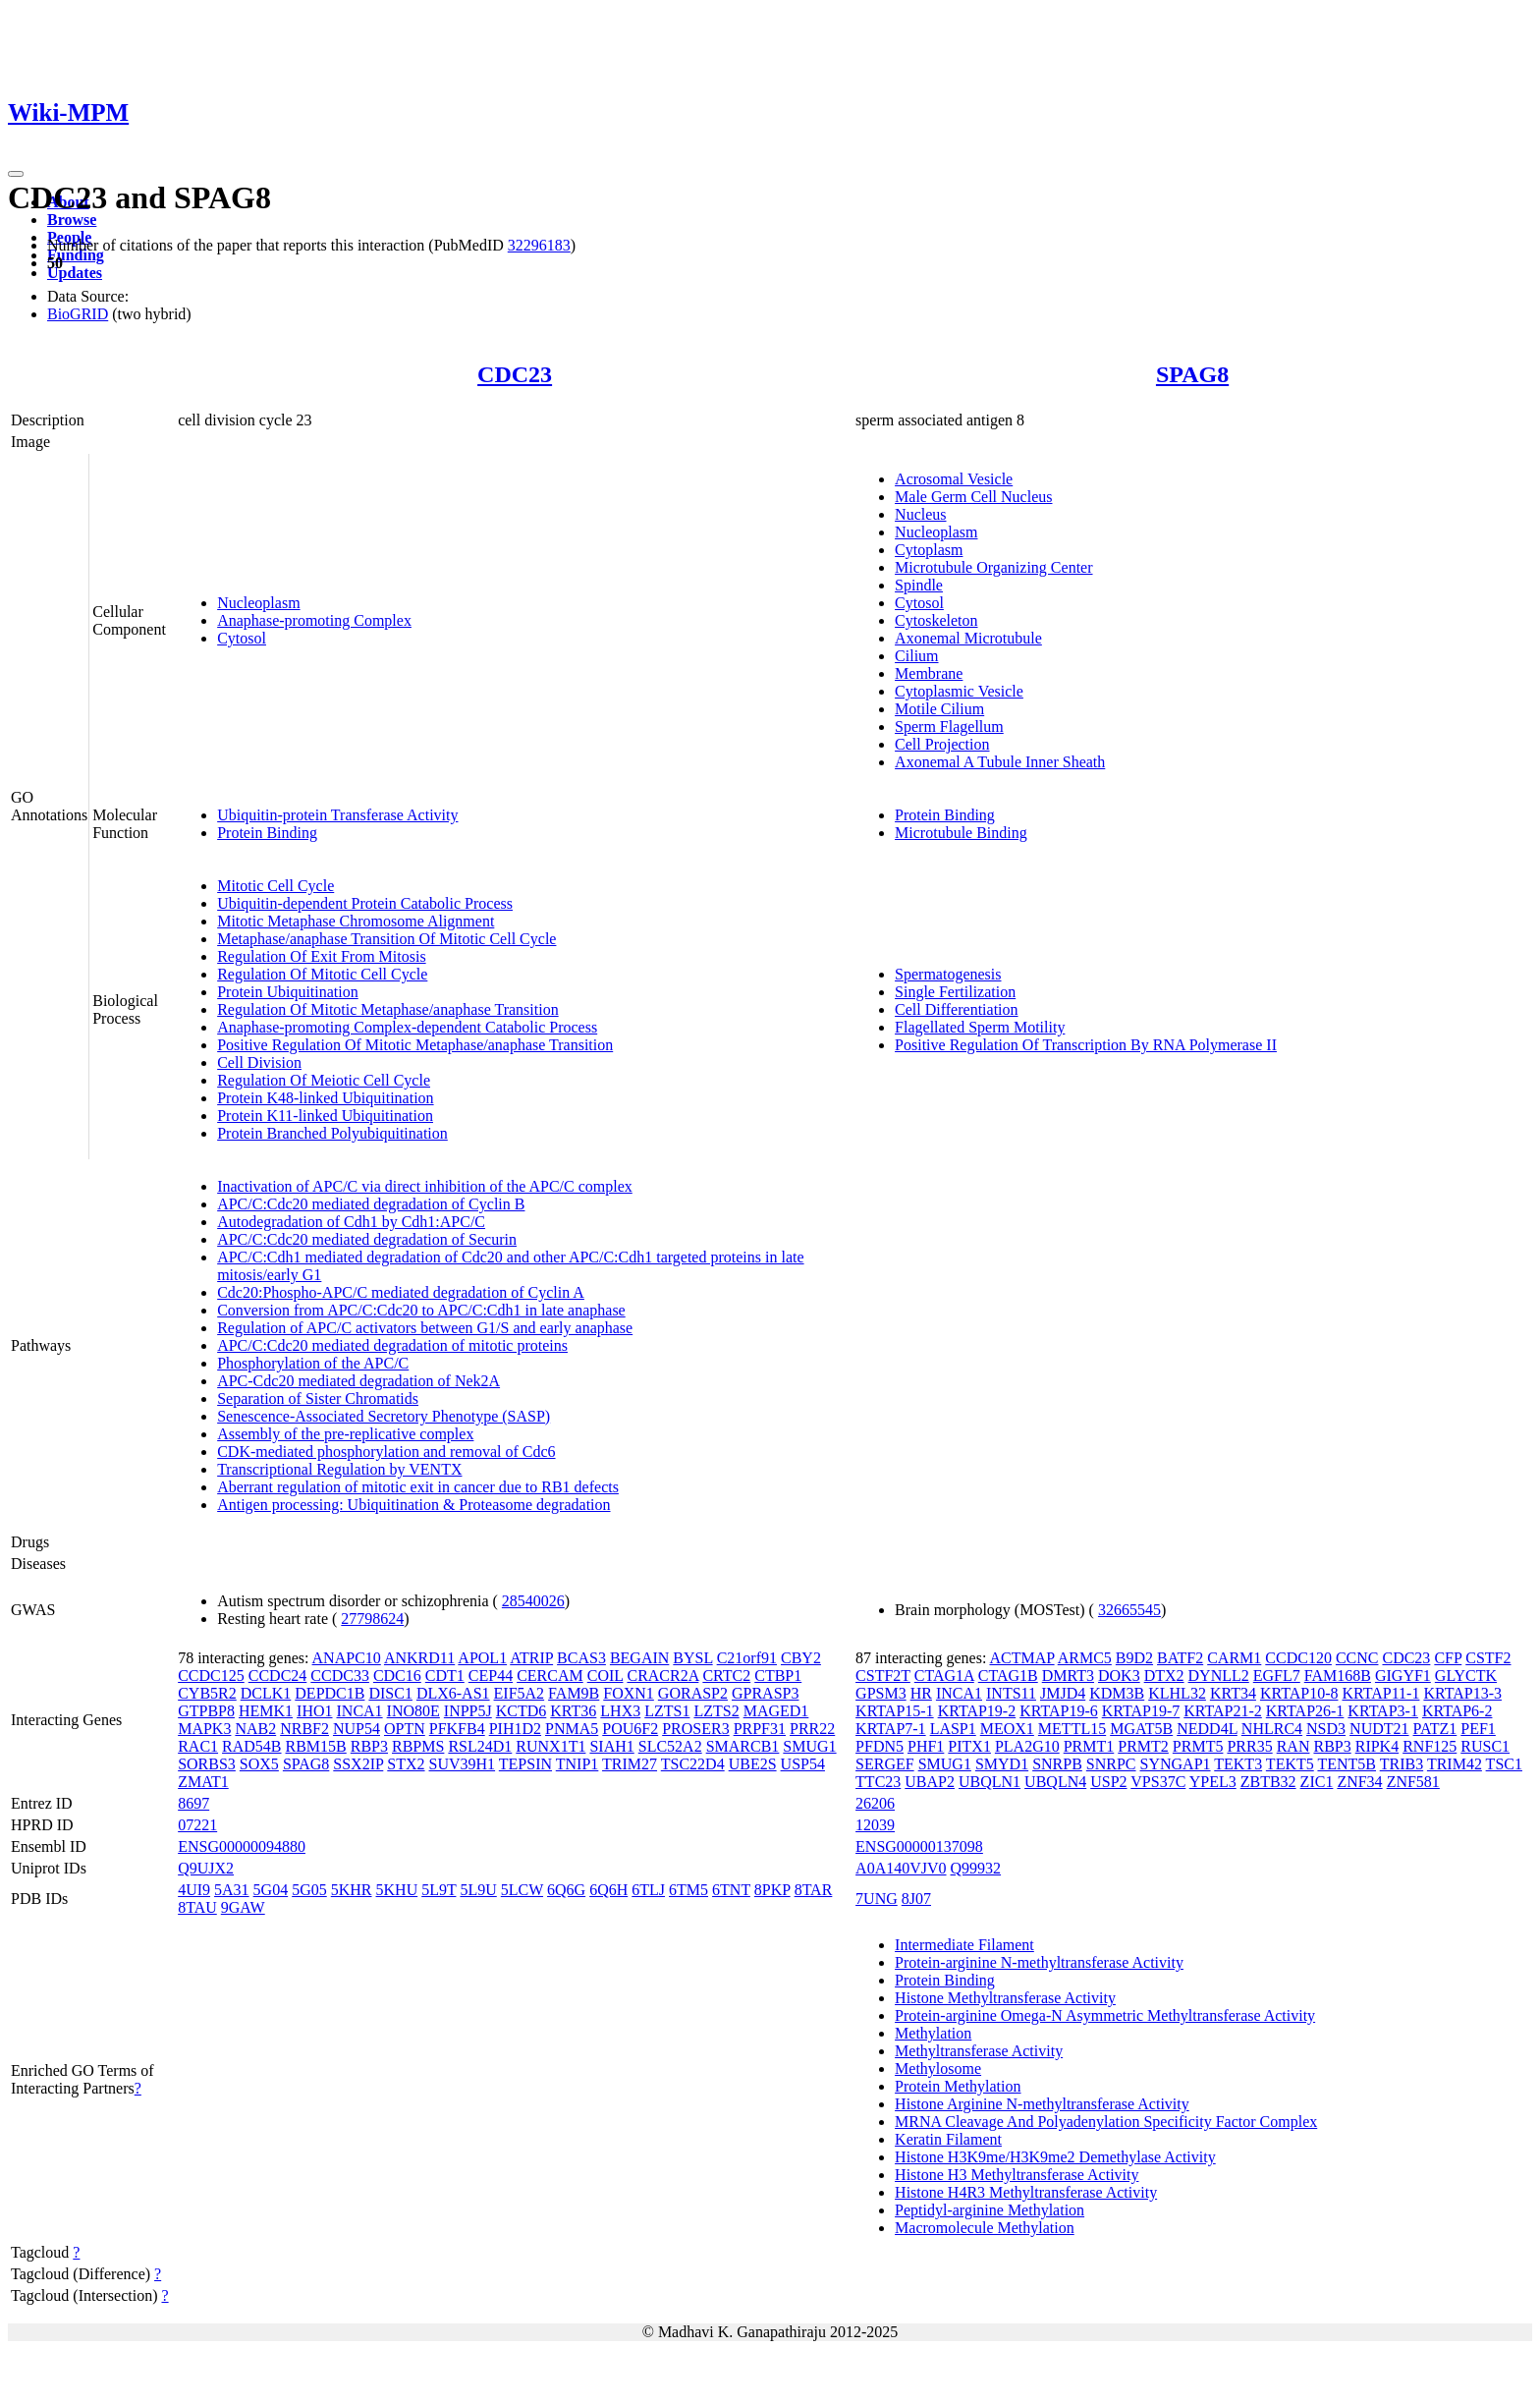  I want to click on Methylation, so click(933, 2033).